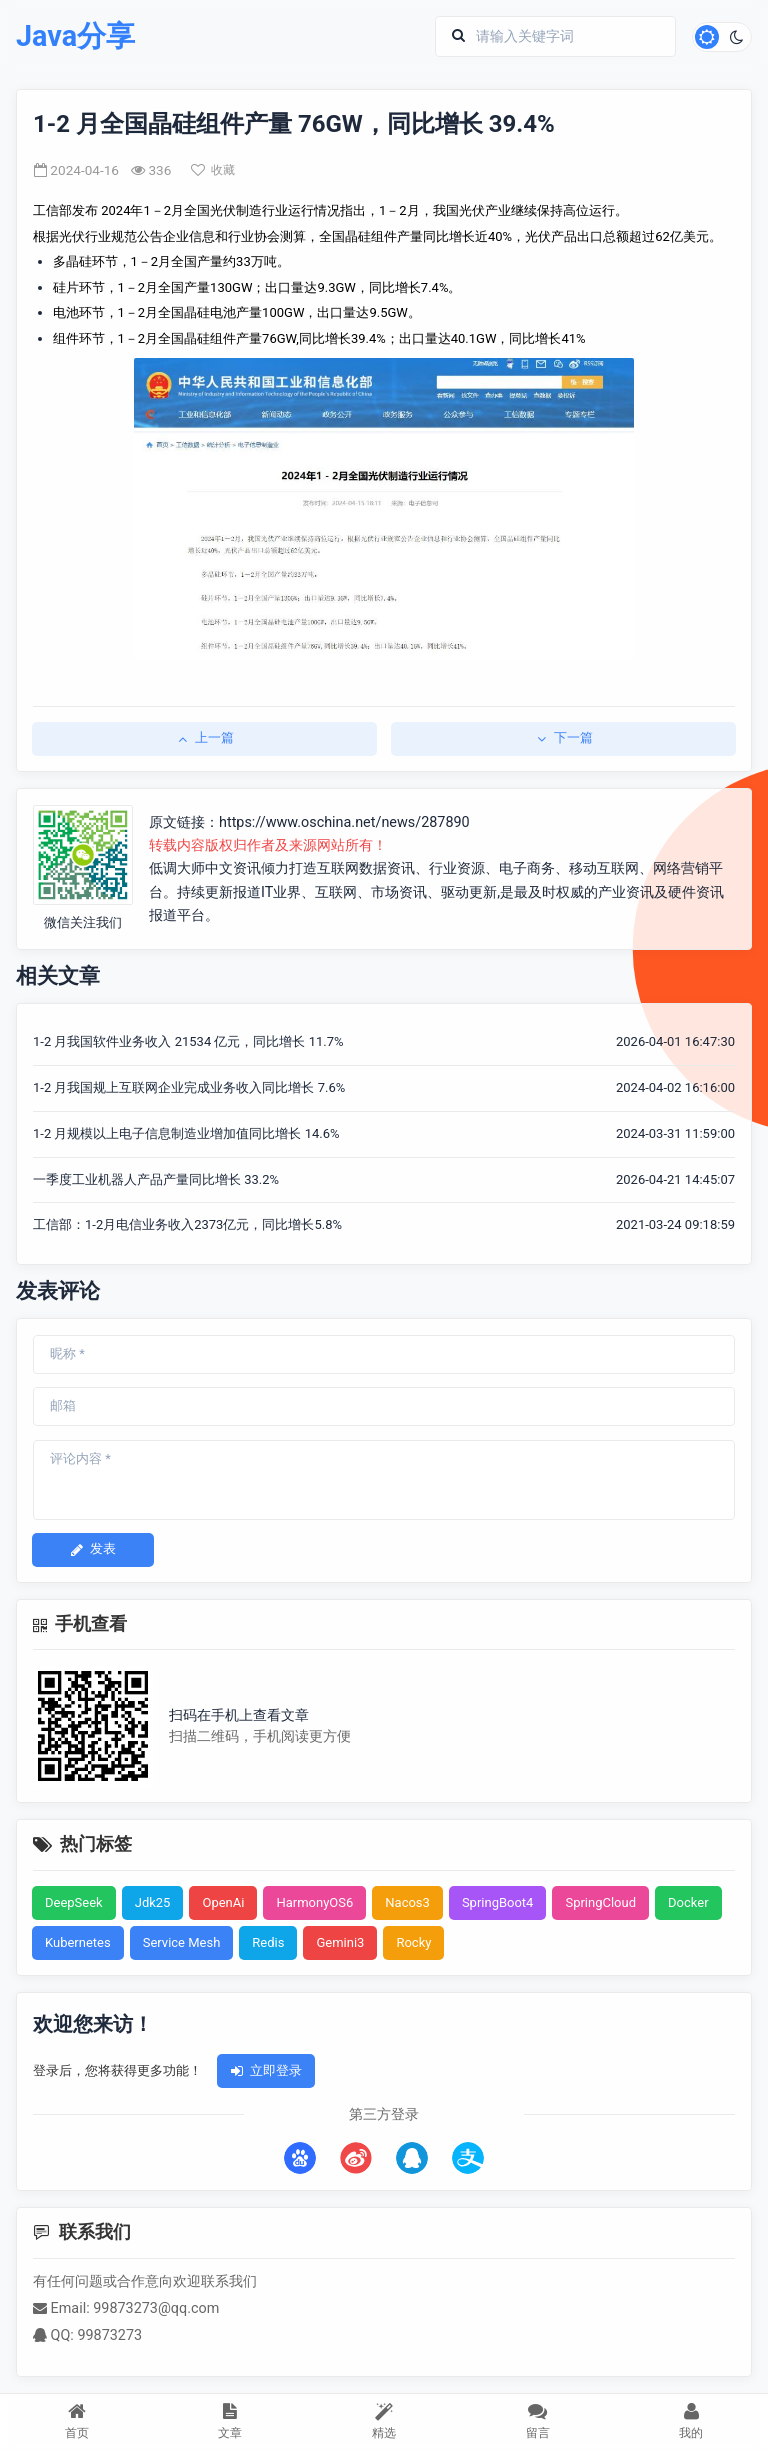  I want to click on https://www.oschina.net/news/287890, so click(344, 822).